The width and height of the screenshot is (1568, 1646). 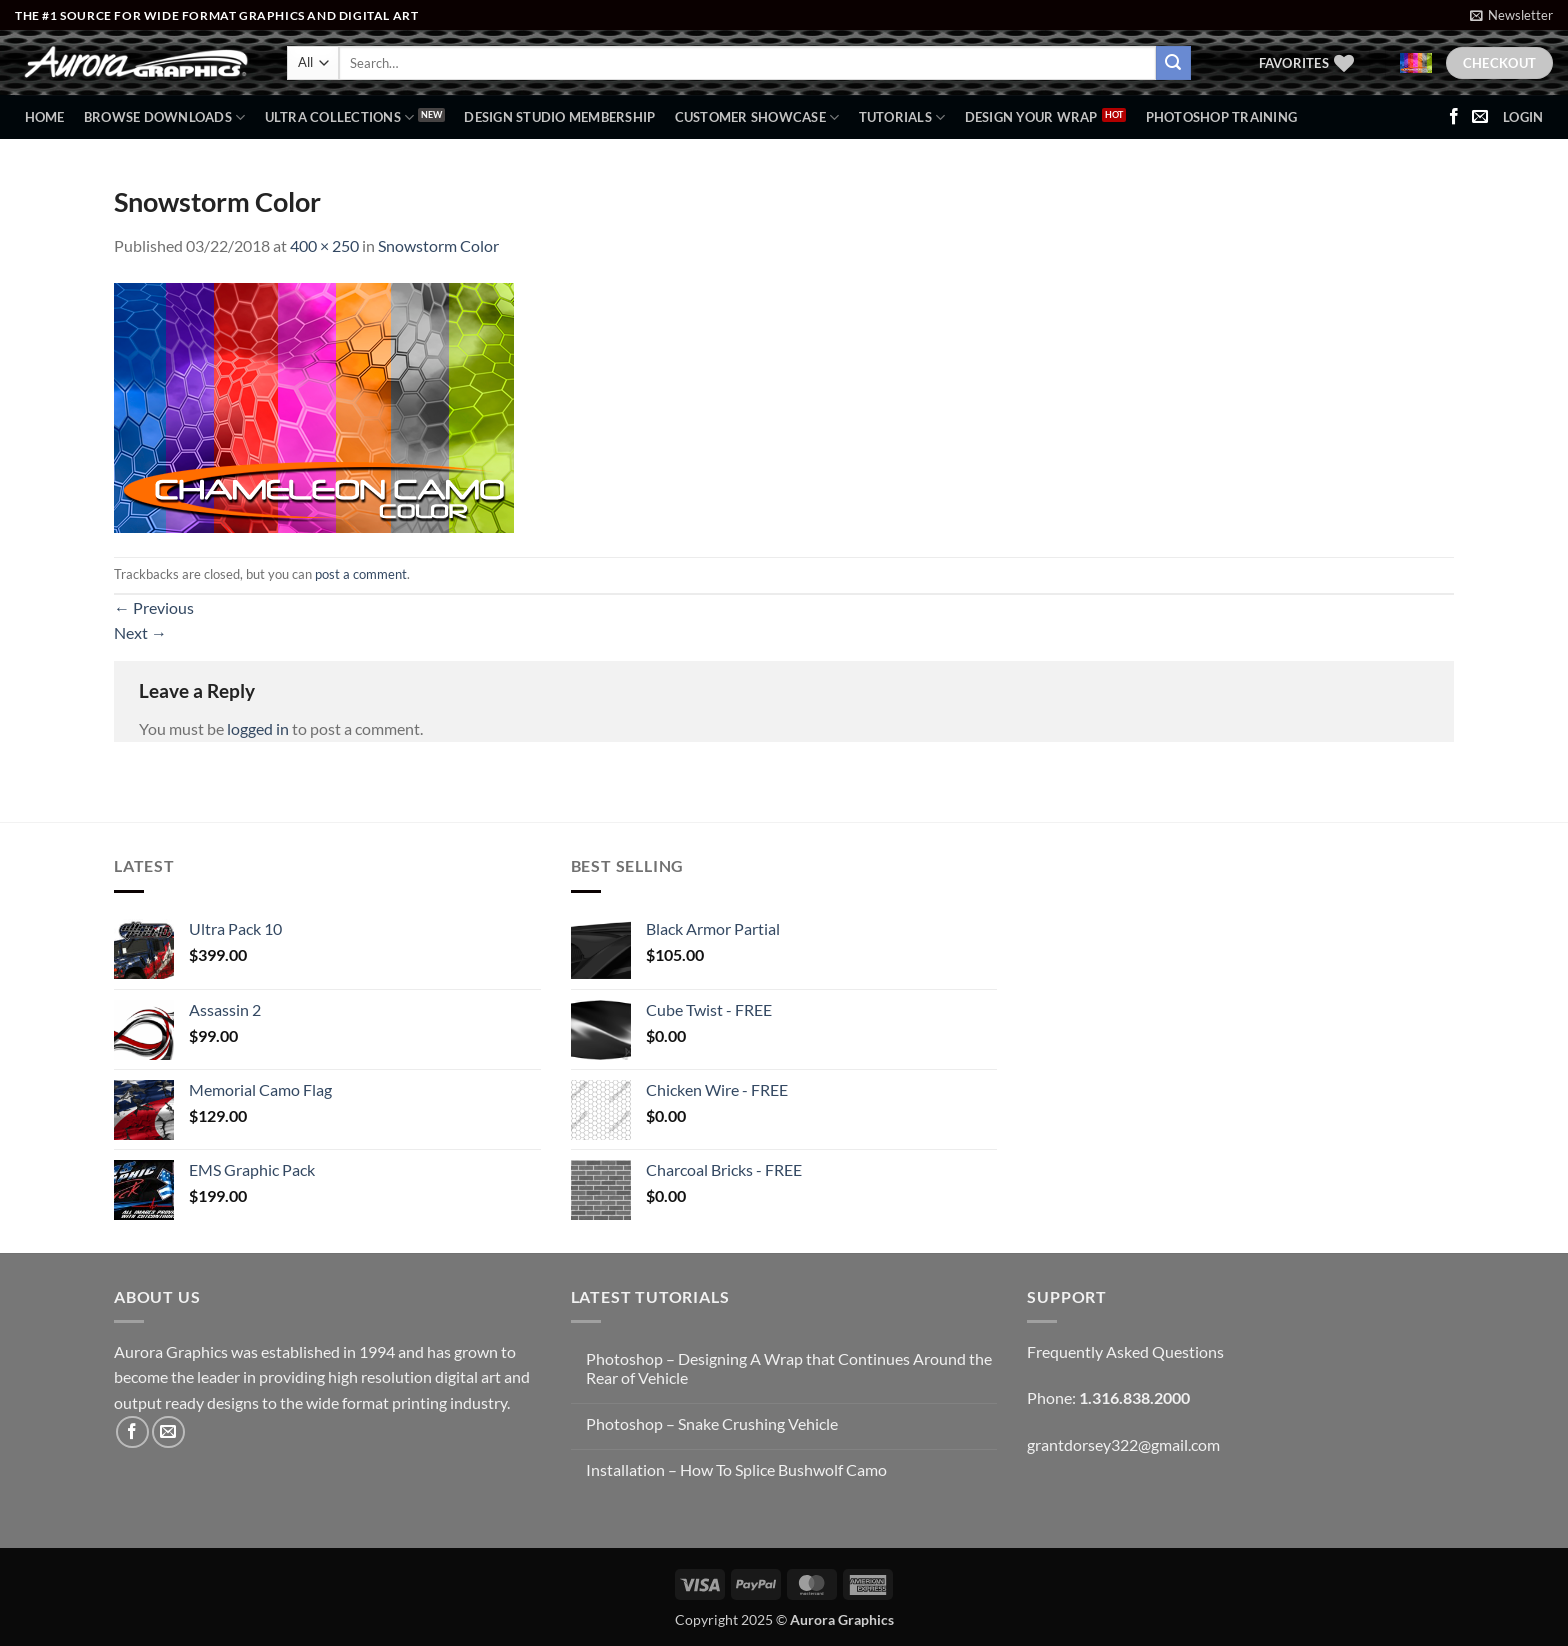 What do you see at coordinates (902, 117) in the screenshot?
I see `Tutorials` at bounding box center [902, 117].